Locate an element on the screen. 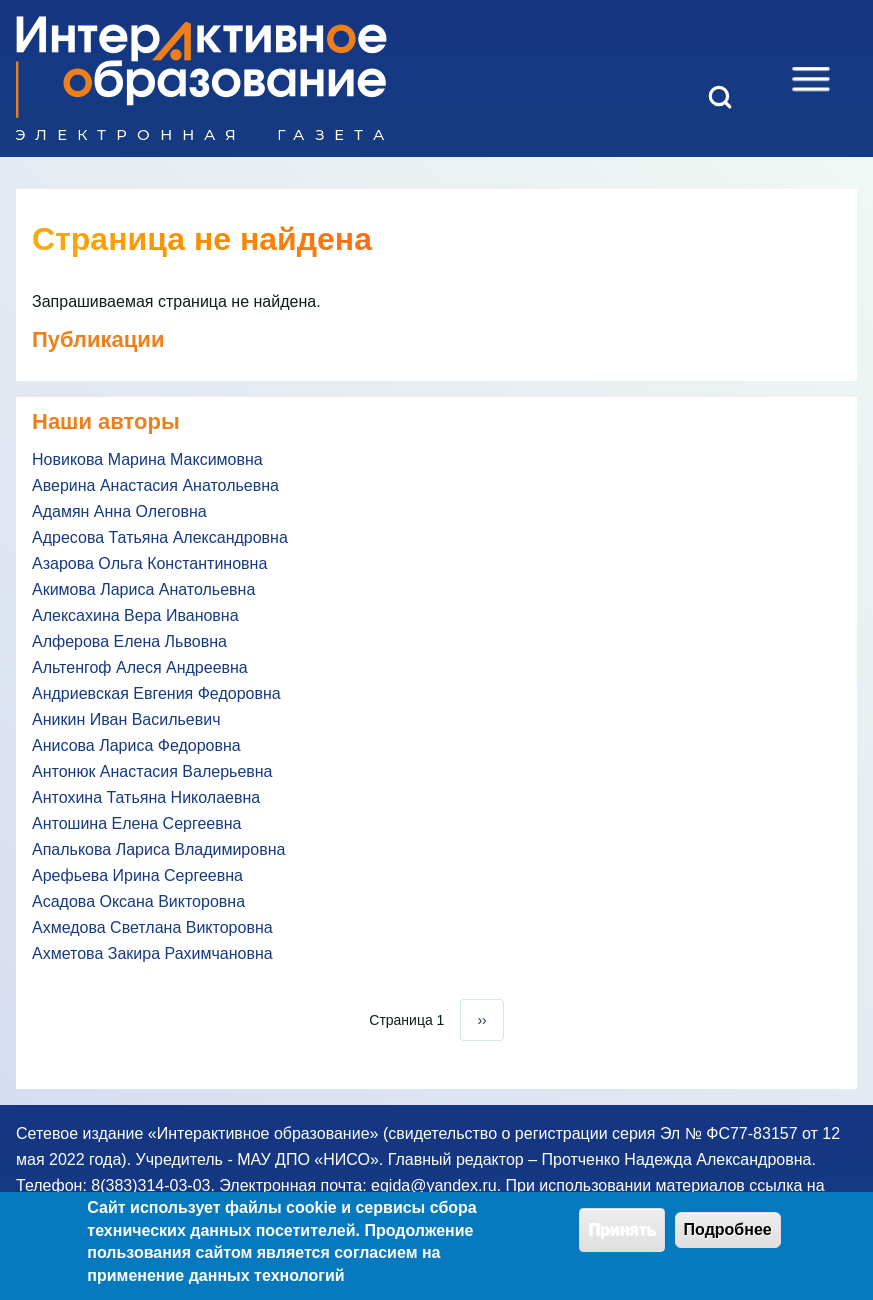 Image resolution: width=873 pixels, height=1300 pixels. Альтенгоф Алеся Андреевна is located at coordinates (140, 667).